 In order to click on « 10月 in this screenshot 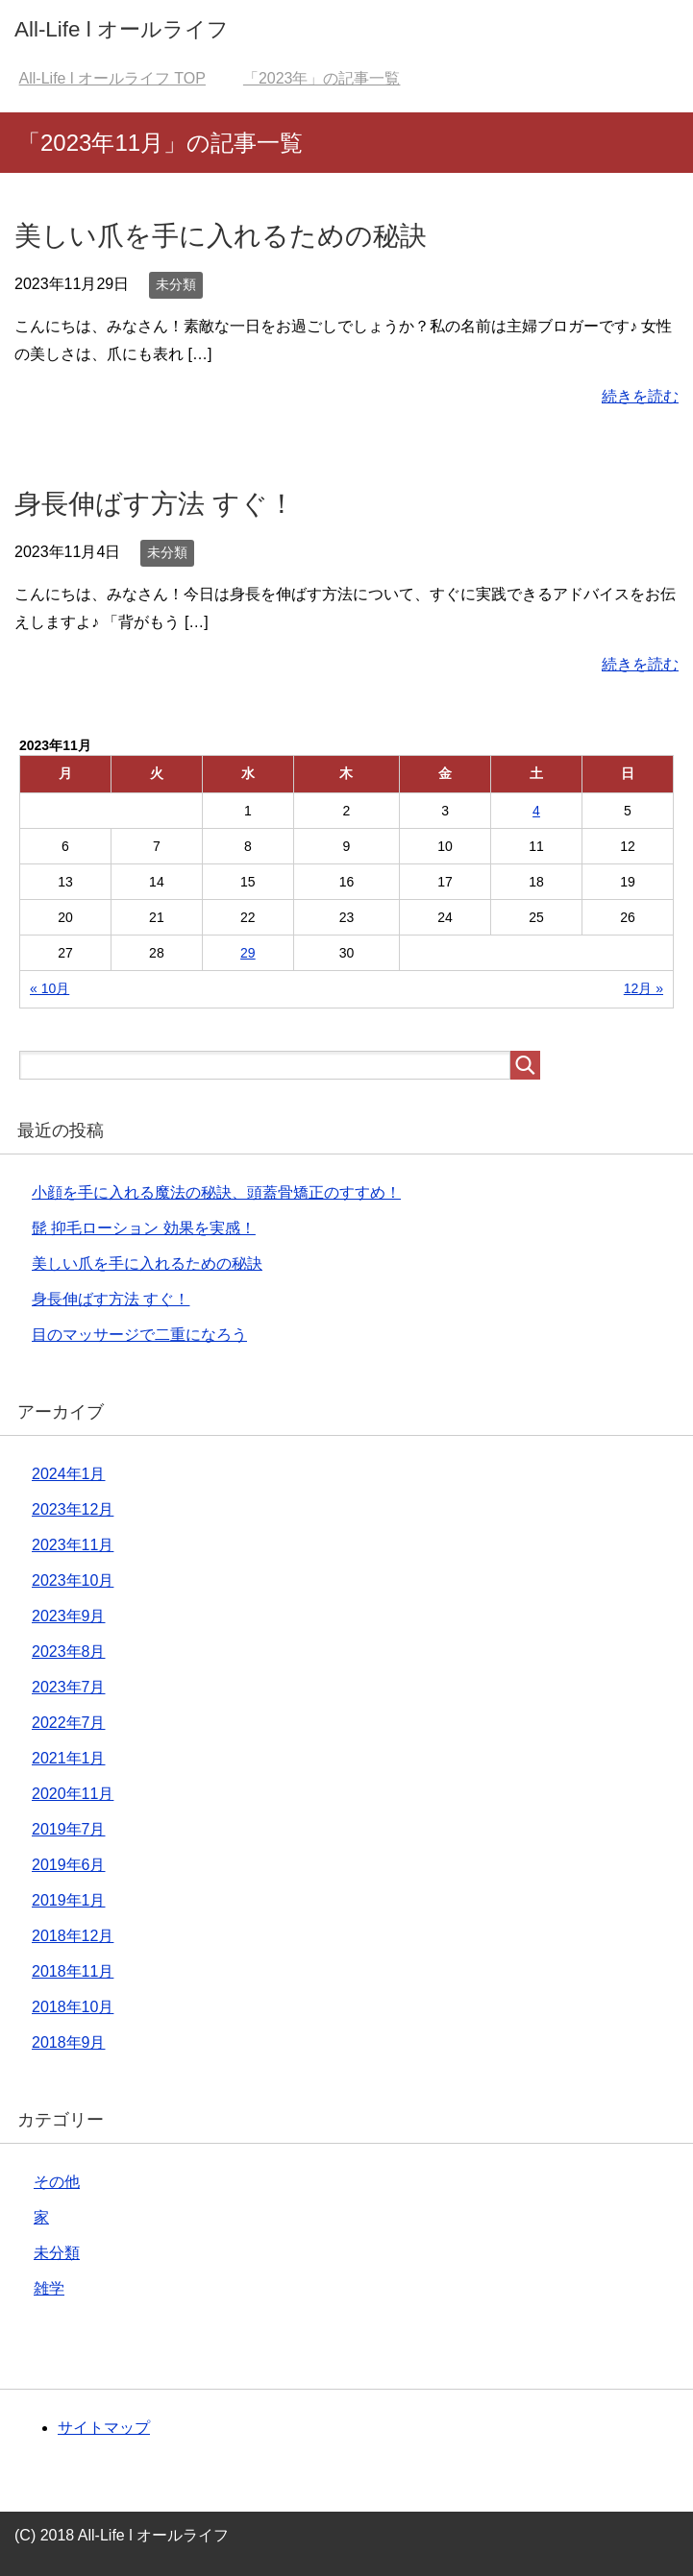, I will do `click(49, 988)`.